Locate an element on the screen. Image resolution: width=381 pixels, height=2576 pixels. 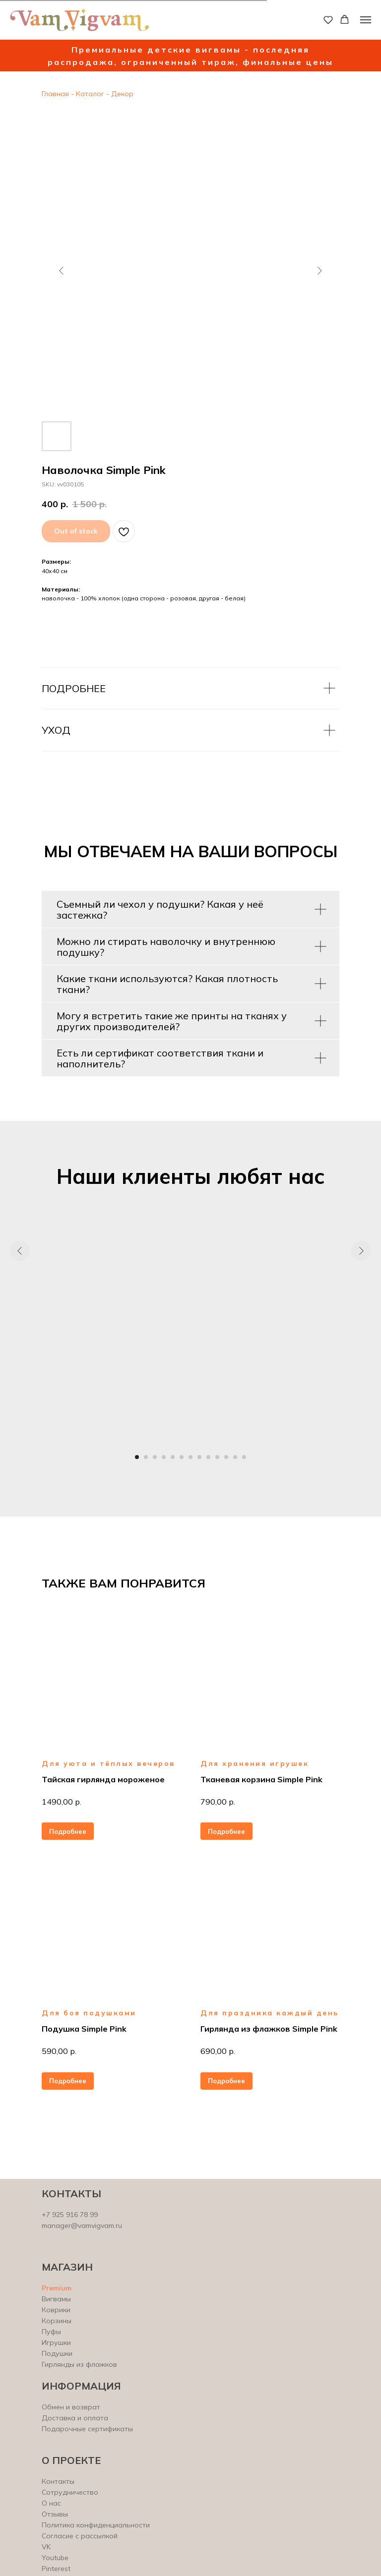
[Навигационное меню] is located at coordinates (365, 19).